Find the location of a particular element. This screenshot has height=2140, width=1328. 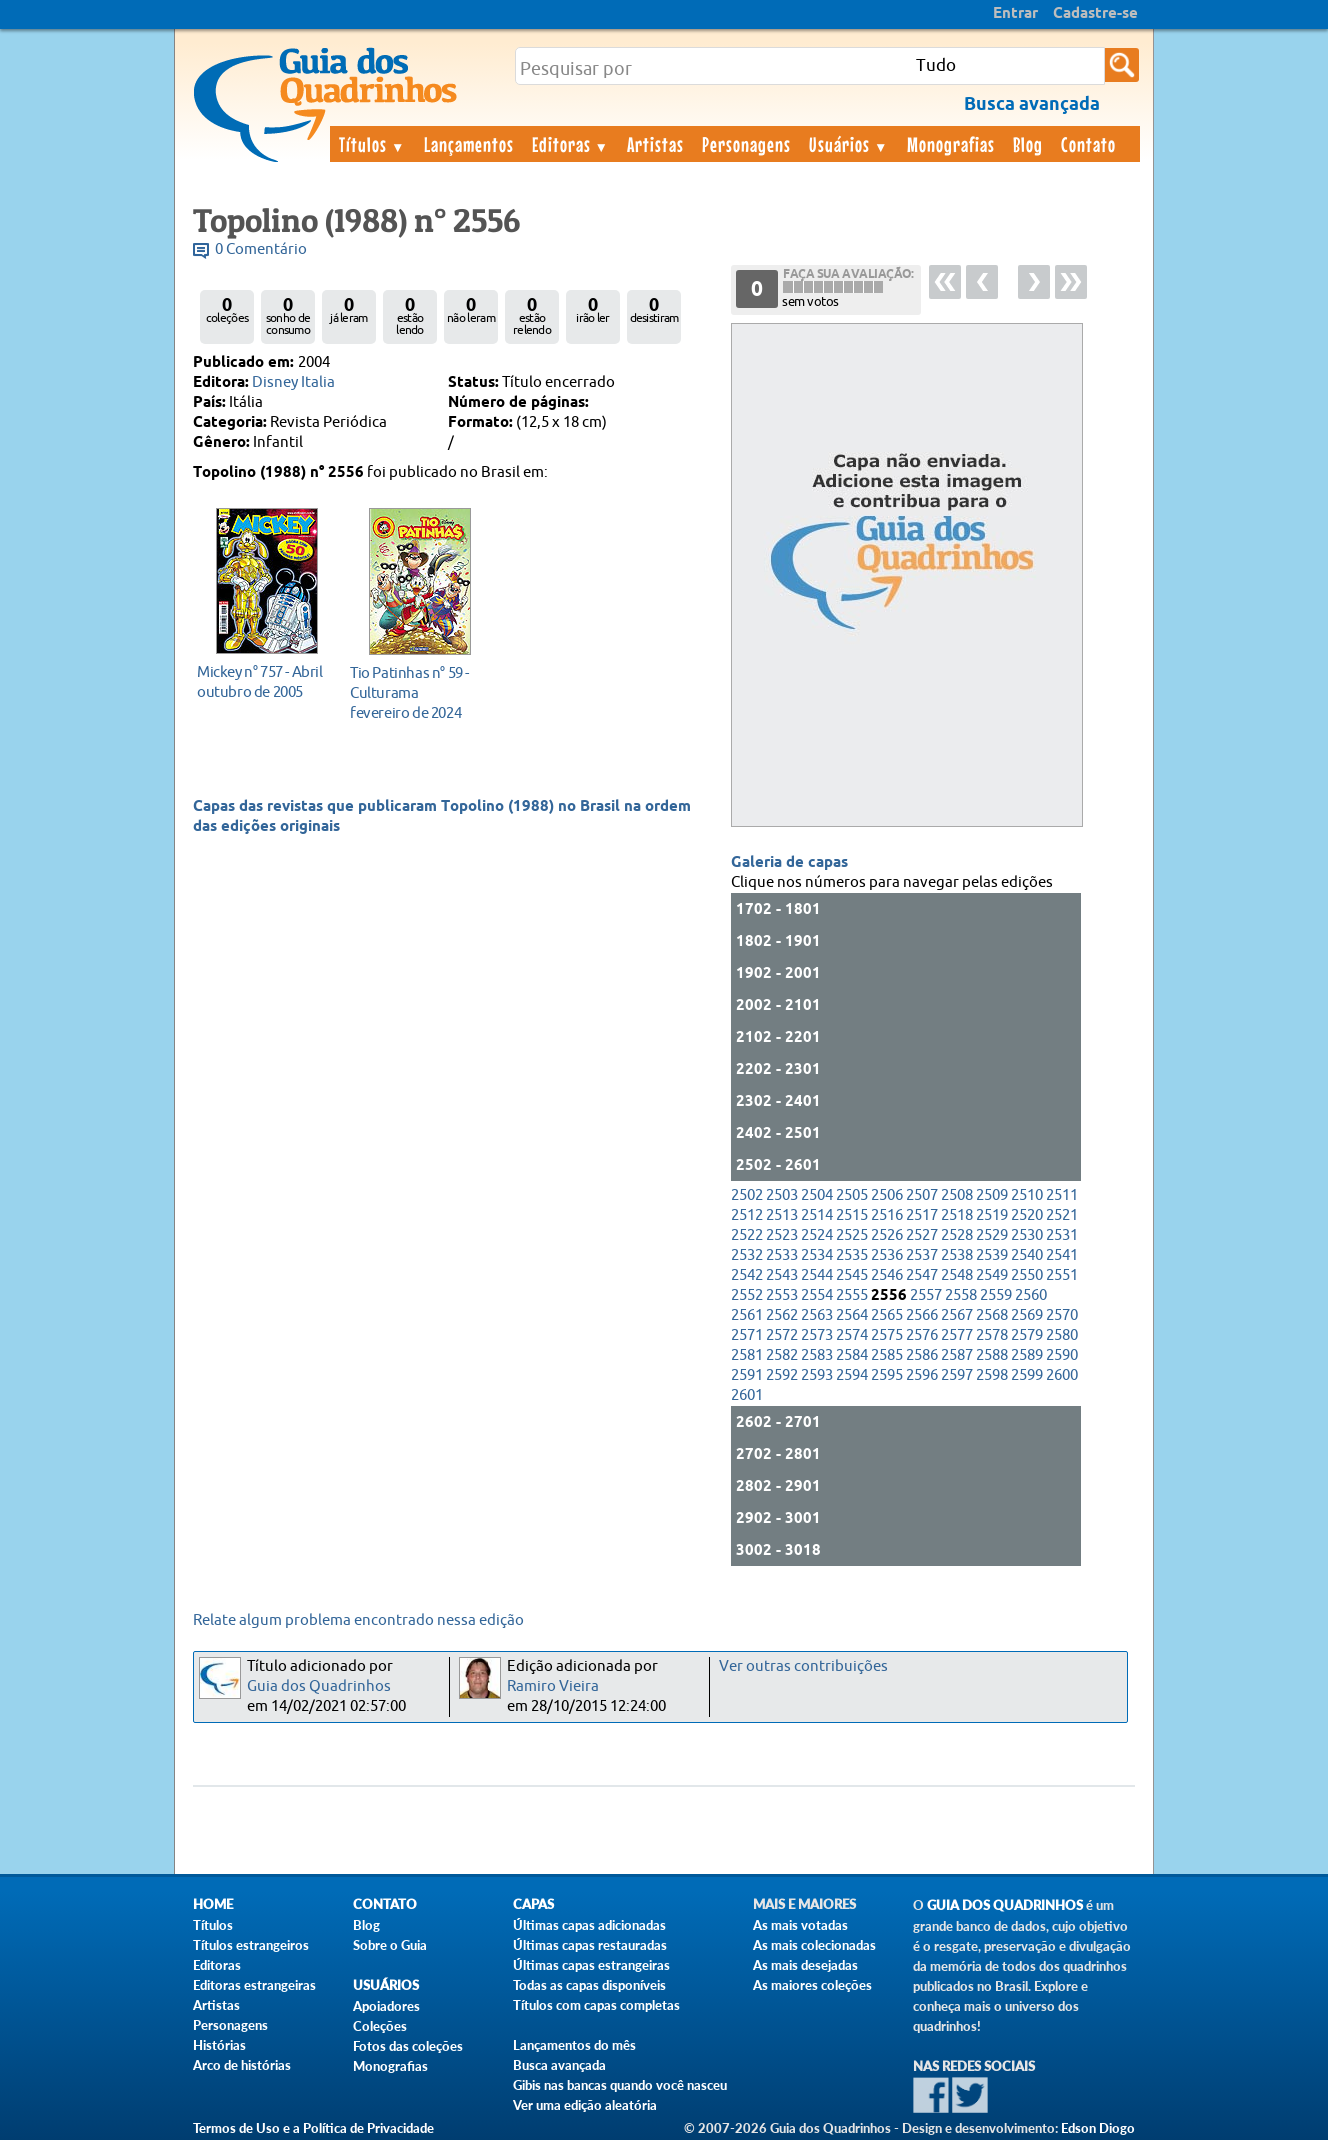

2560 is located at coordinates (1031, 1295).